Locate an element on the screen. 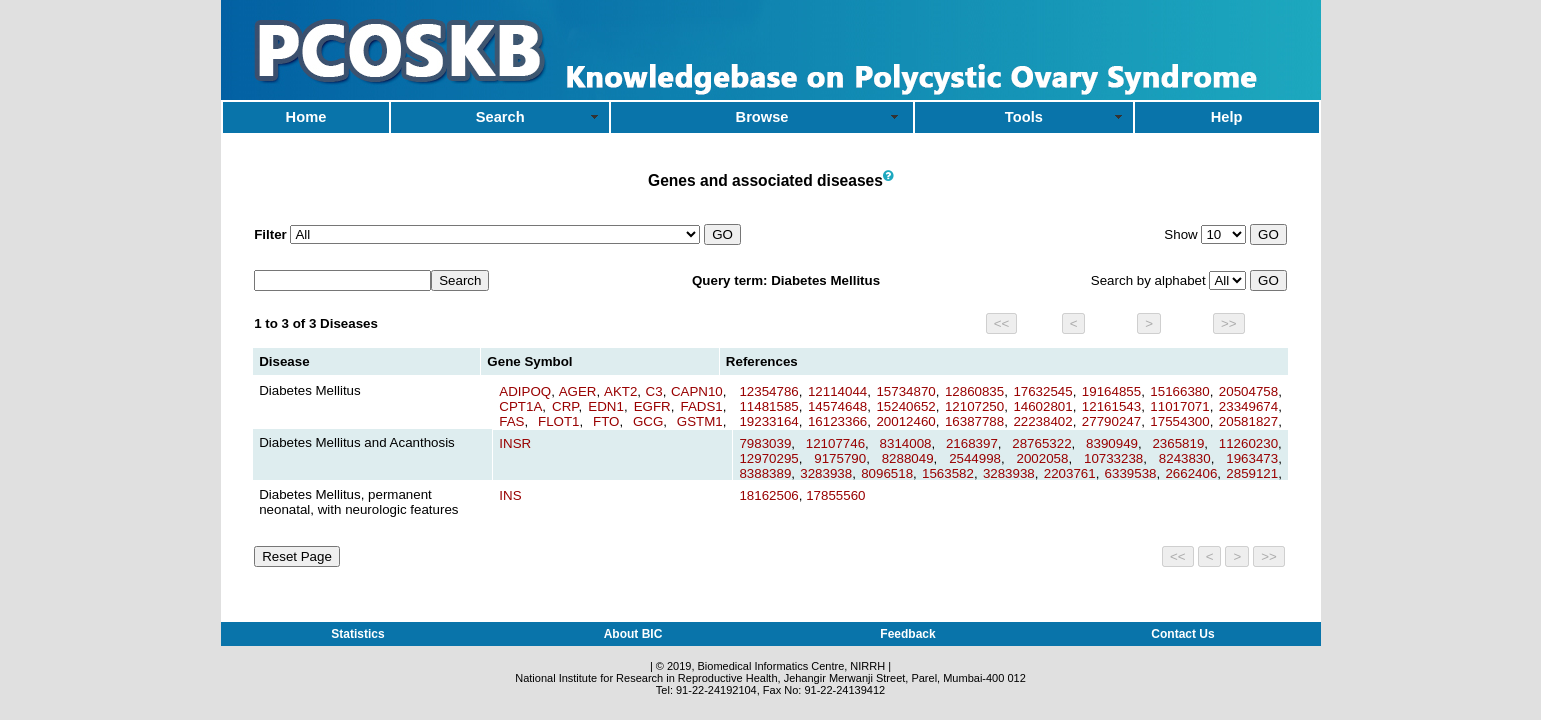  AGER is located at coordinates (578, 391).